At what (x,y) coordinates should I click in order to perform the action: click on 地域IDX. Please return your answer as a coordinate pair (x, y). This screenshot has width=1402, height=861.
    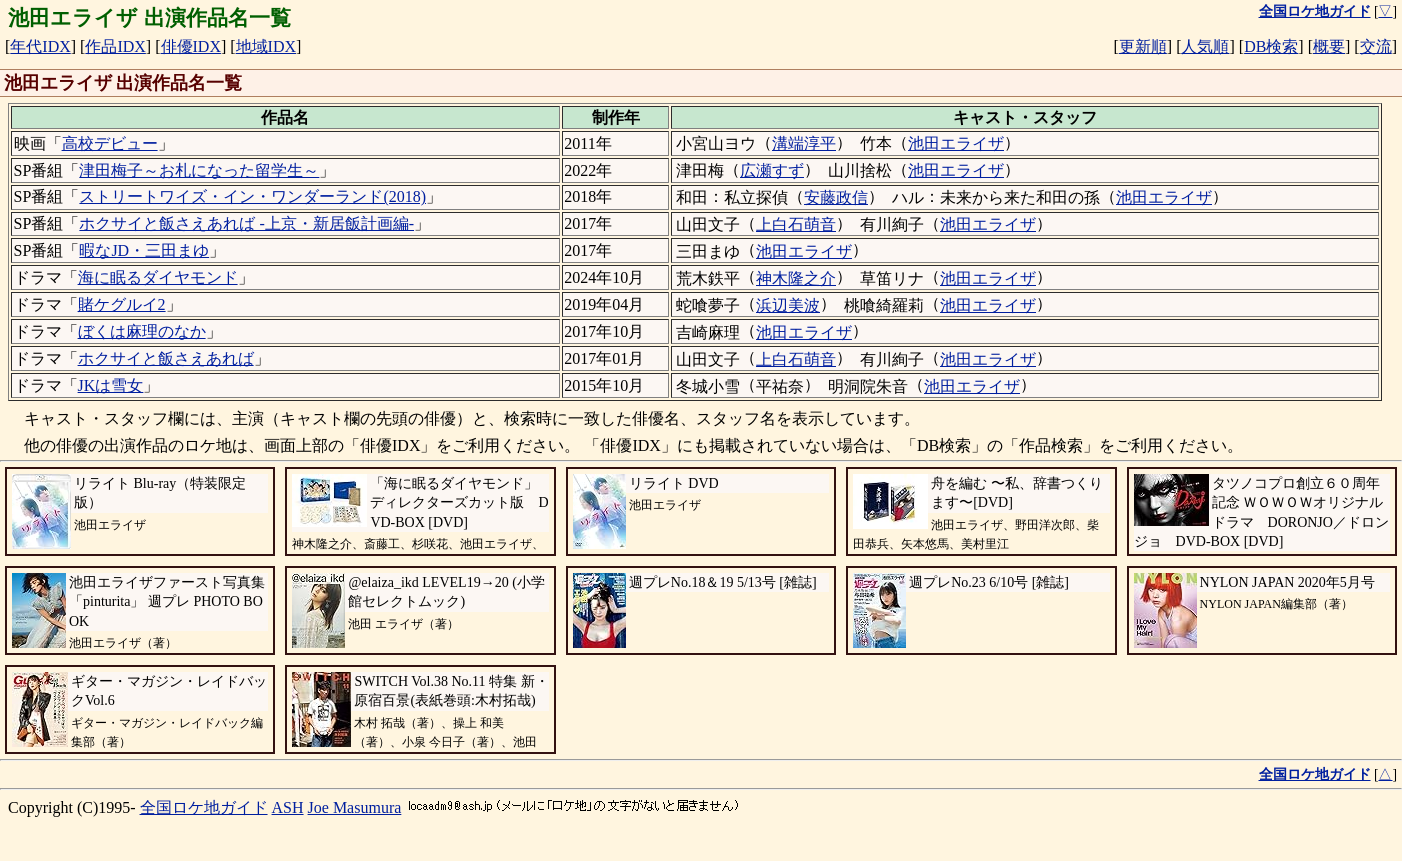
    Looking at the image, I should click on (266, 46).